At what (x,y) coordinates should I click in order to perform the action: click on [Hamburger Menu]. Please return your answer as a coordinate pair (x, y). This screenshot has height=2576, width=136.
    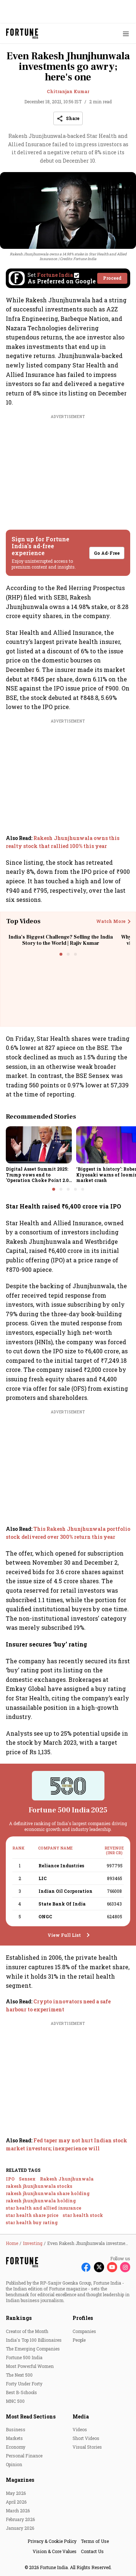
    Looking at the image, I should click on (125, 33).